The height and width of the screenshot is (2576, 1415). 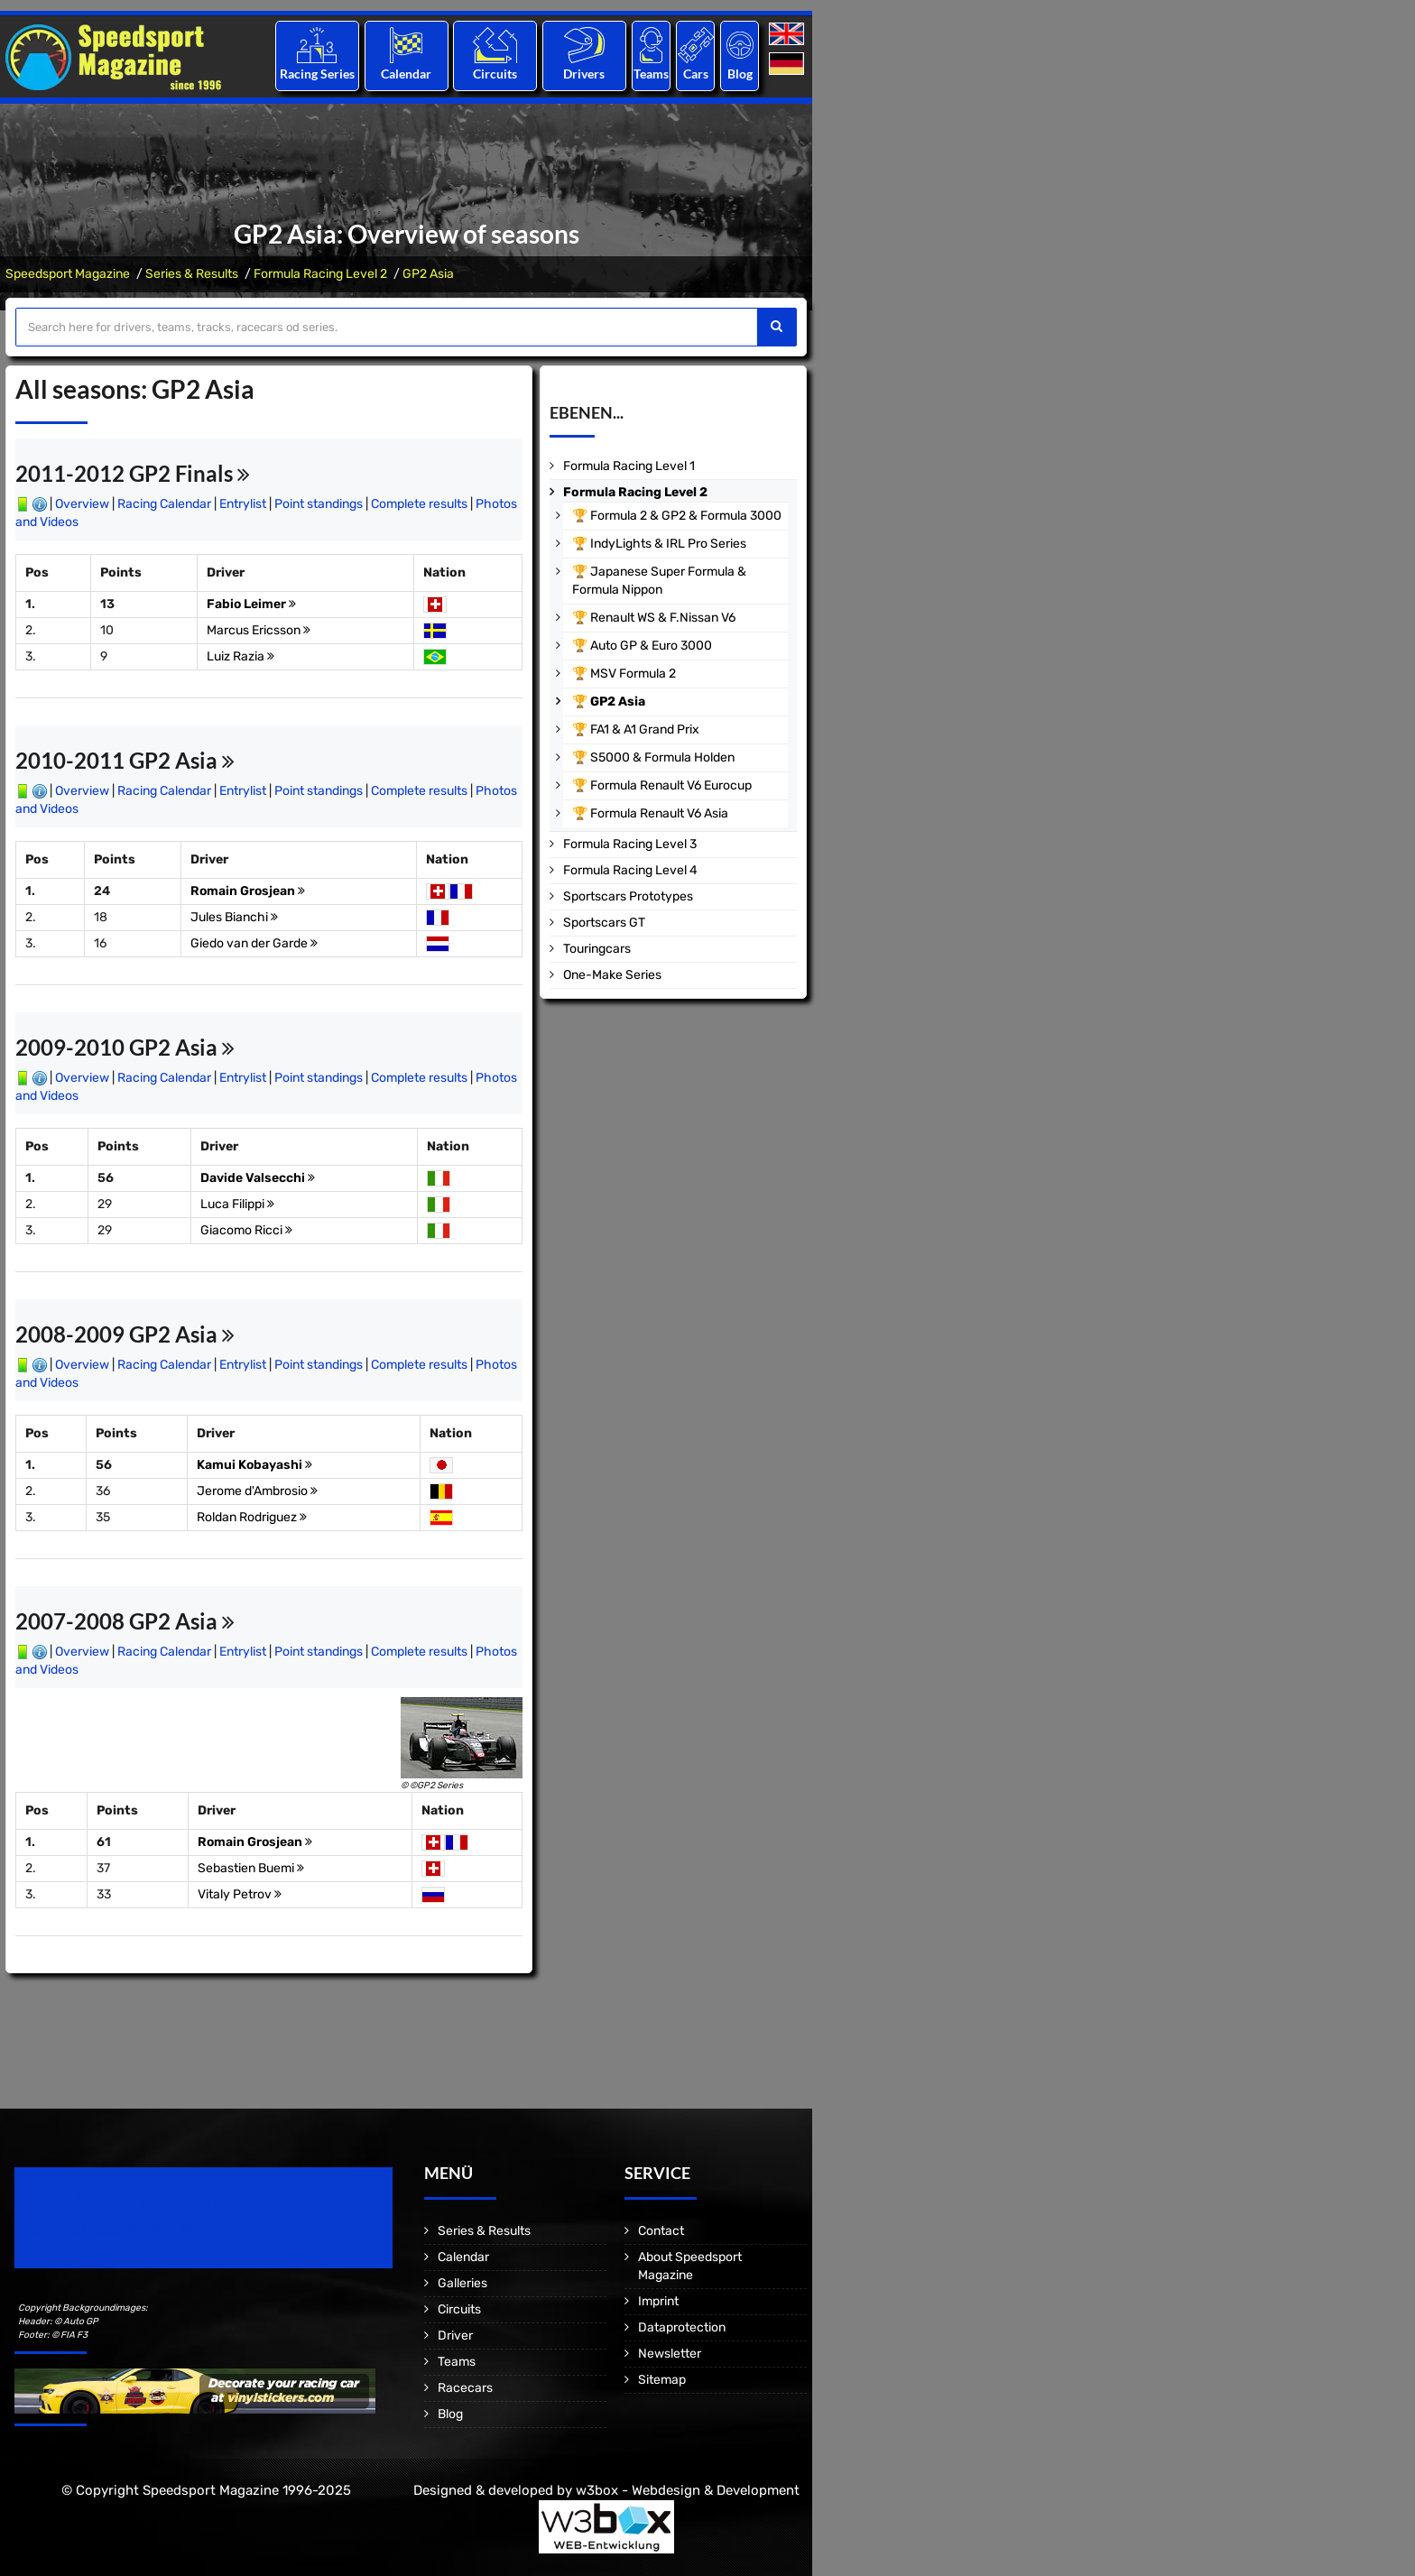 What do you see at coordinates (612, 975) in the screenshot?
I see `One-Make Series` at bounding box center [612, 975].